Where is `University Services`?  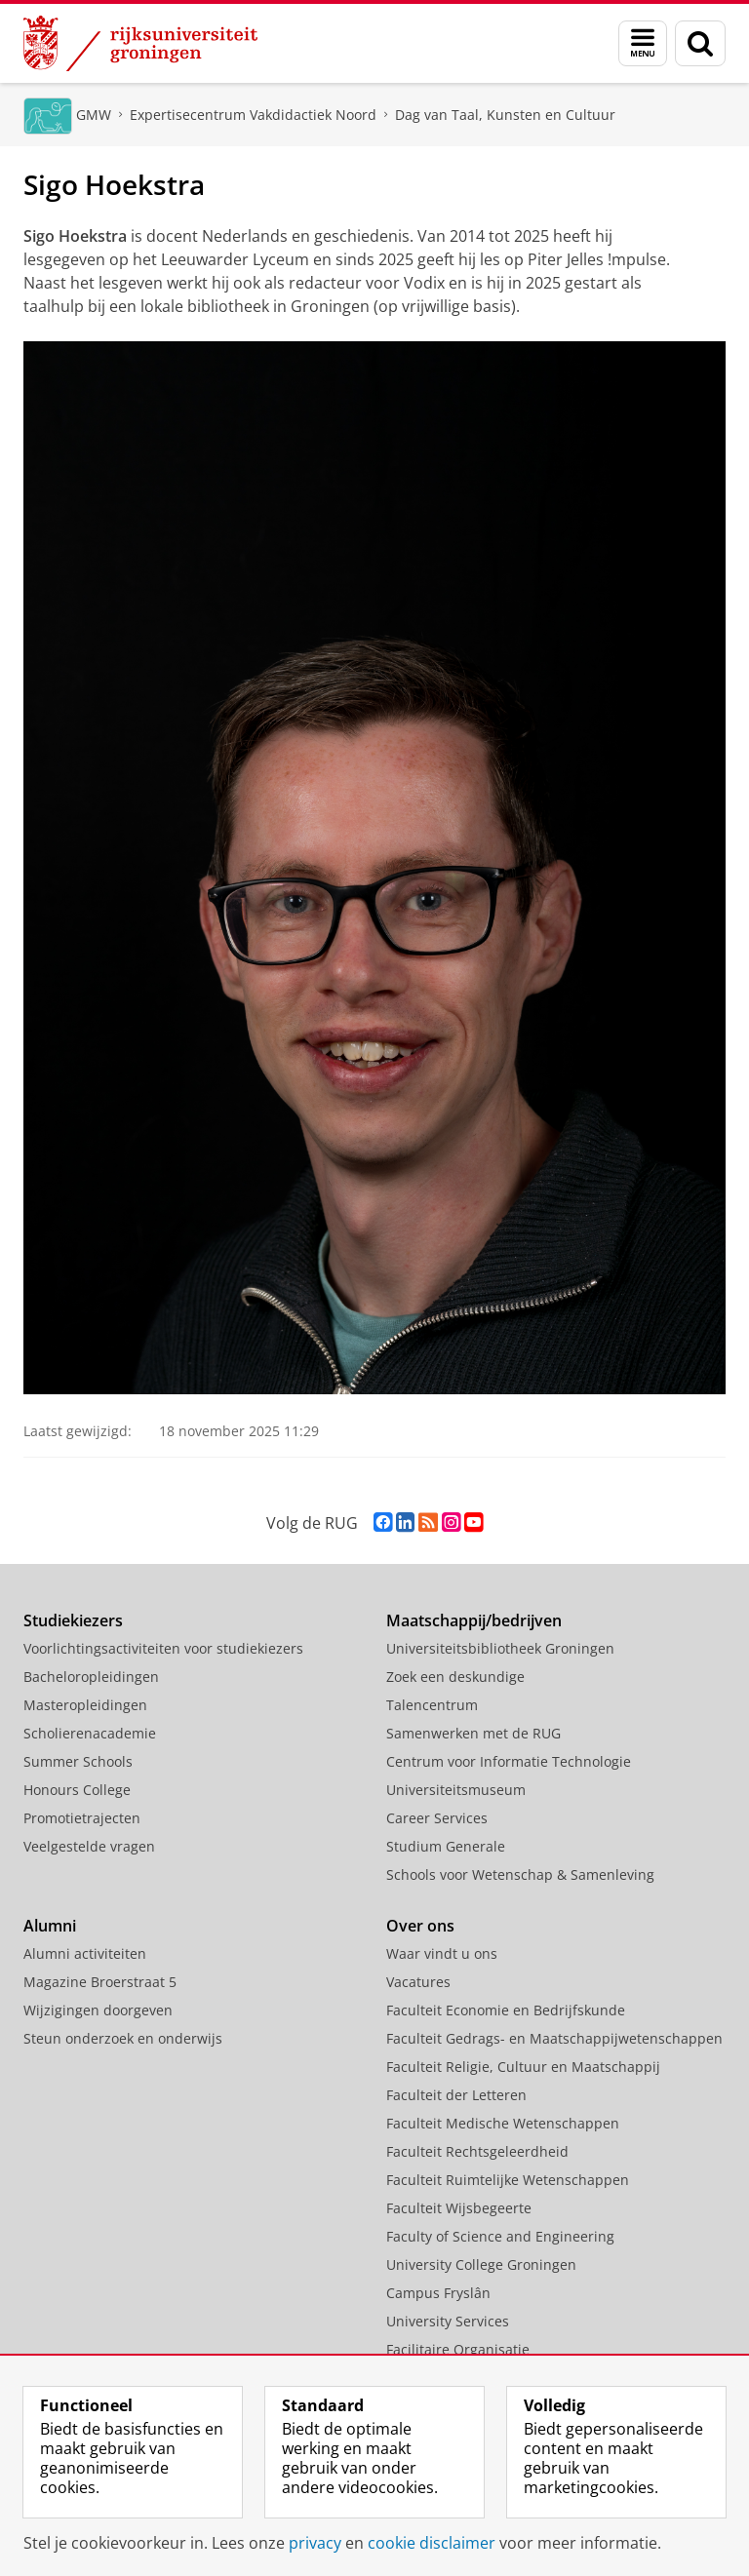 University Services is located at coordinates (447, 2321).